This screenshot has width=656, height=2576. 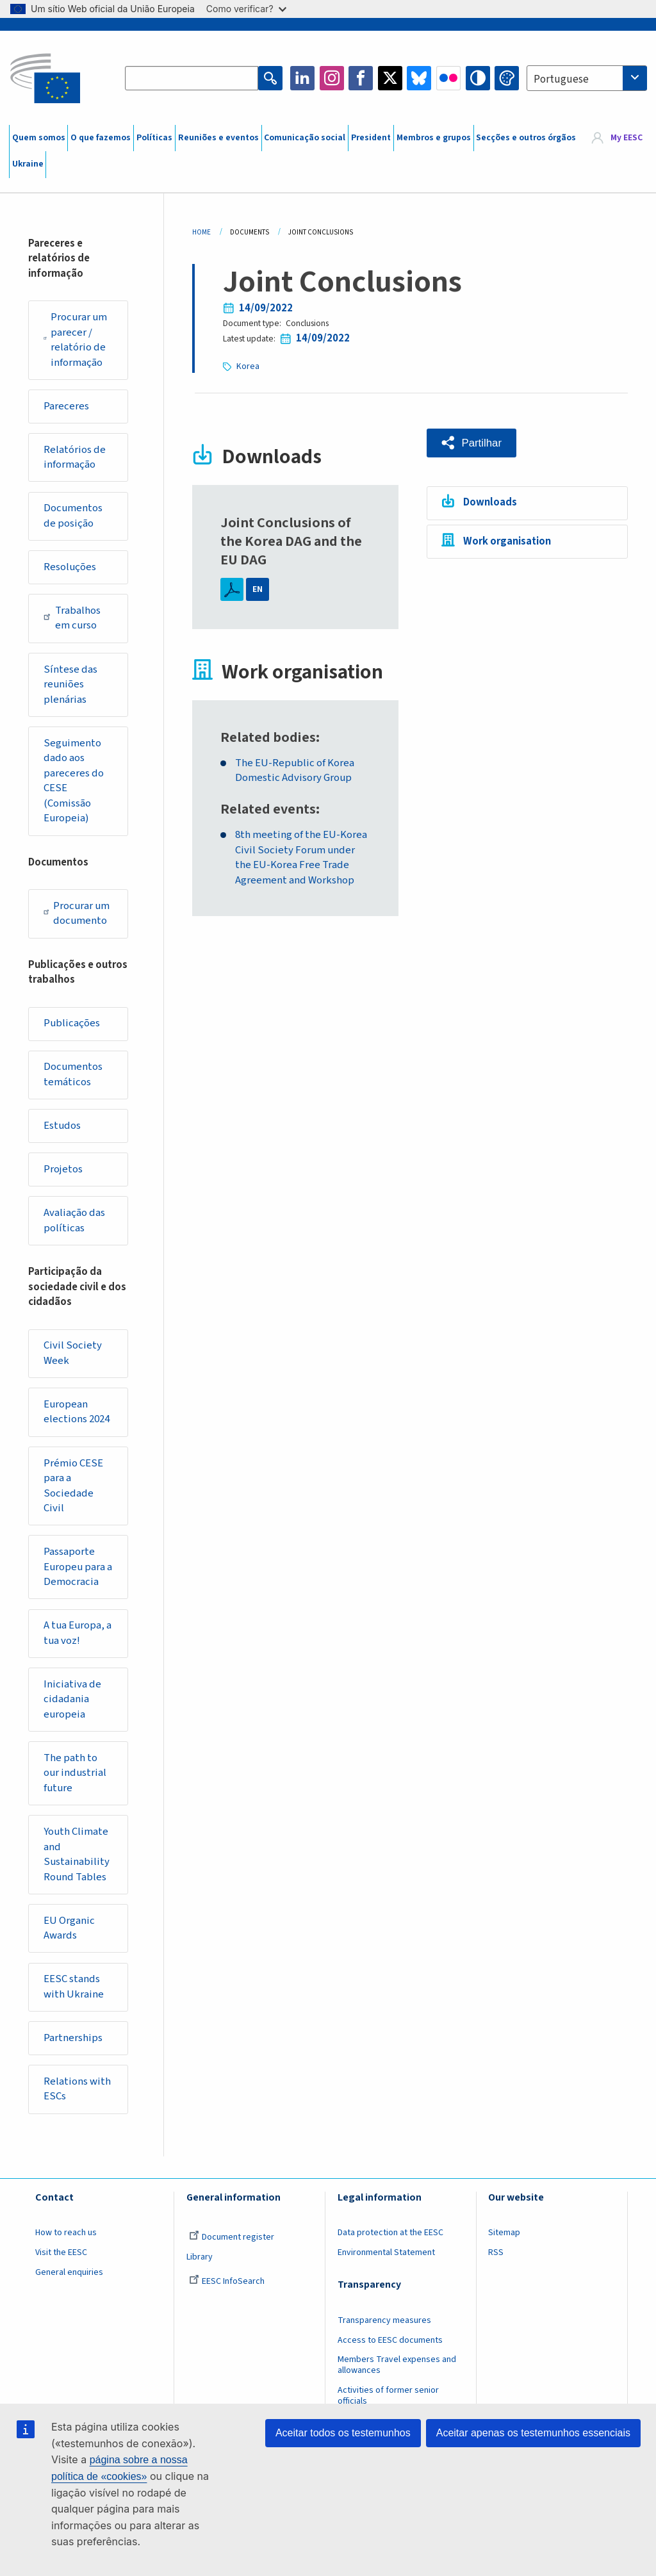 I want to click on Pareceres, so click(x=66, y=406).